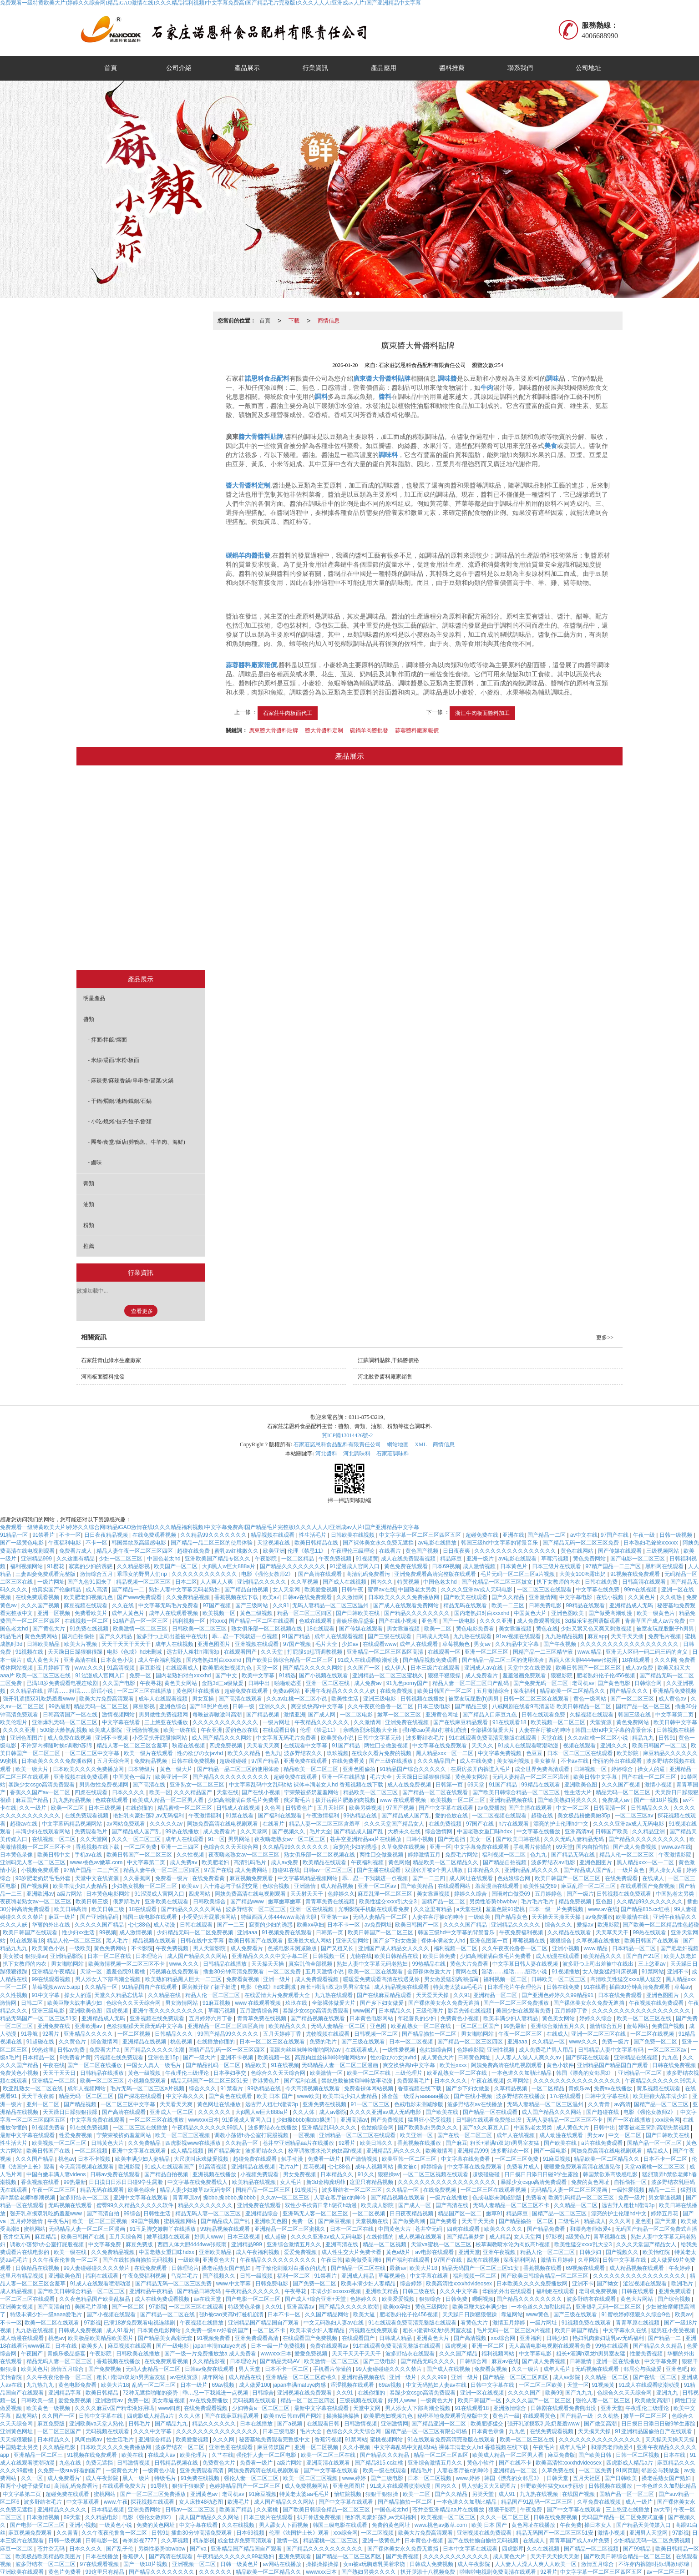 The height and width of the screenshot is (2576, 699). What do you see at coordinates (438, 1543) in the screenshot?
I see `av电影在线播放` at bounding box center [438, 1543].